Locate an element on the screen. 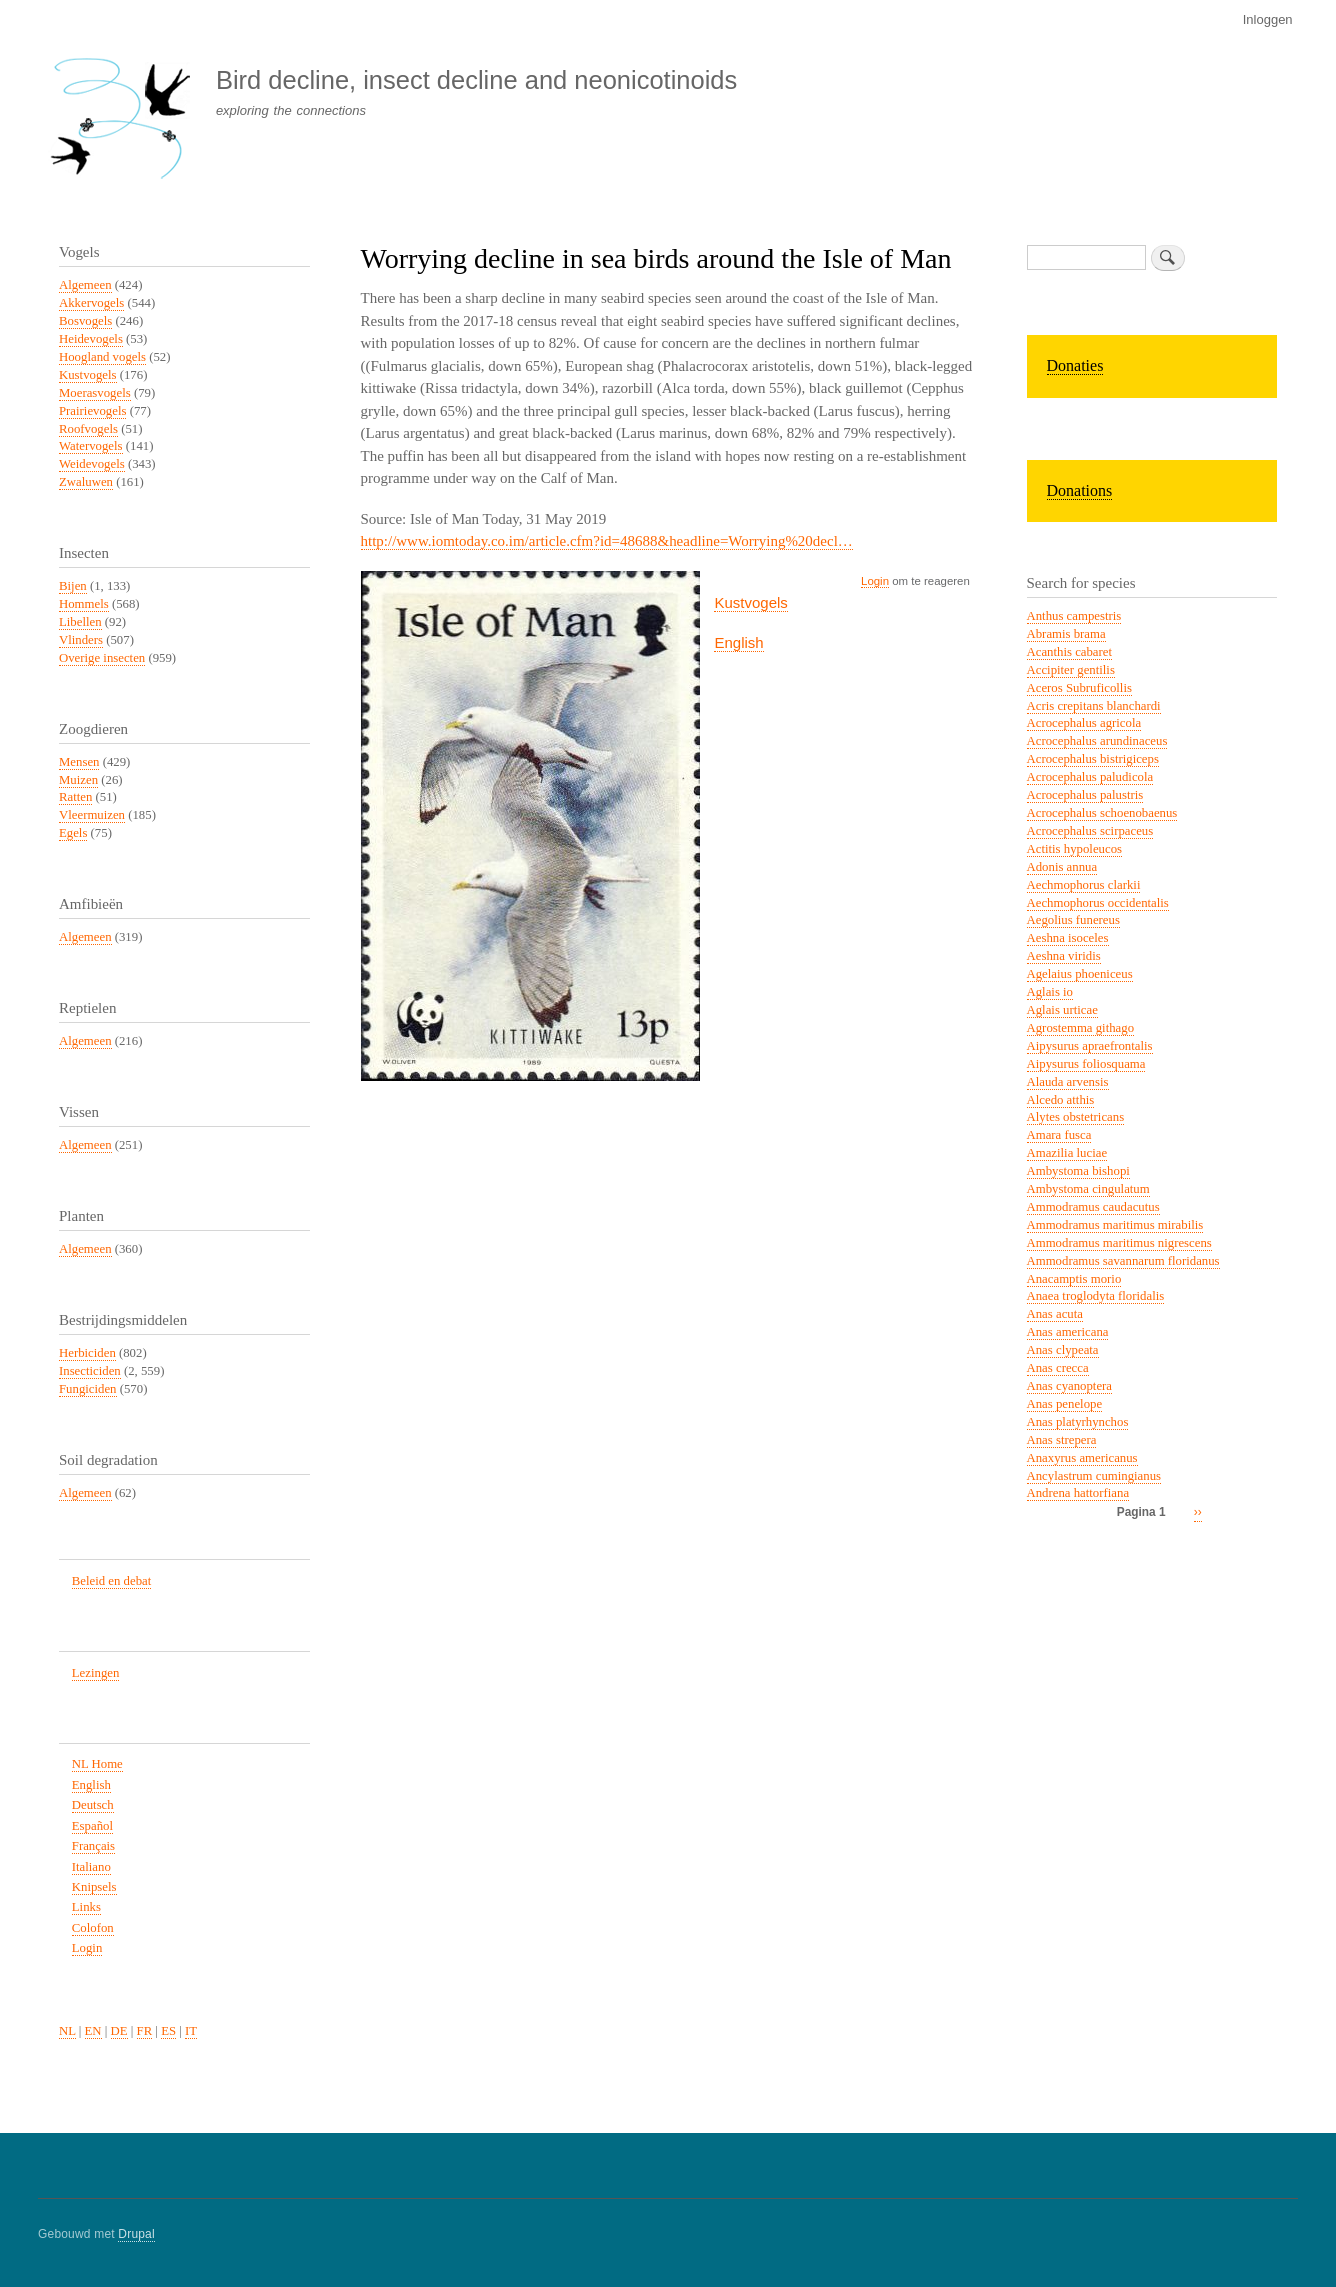 Image resolution: width=1336 pixels, height=2287 pixels. NL Home is located at coordinates (97, 1764).